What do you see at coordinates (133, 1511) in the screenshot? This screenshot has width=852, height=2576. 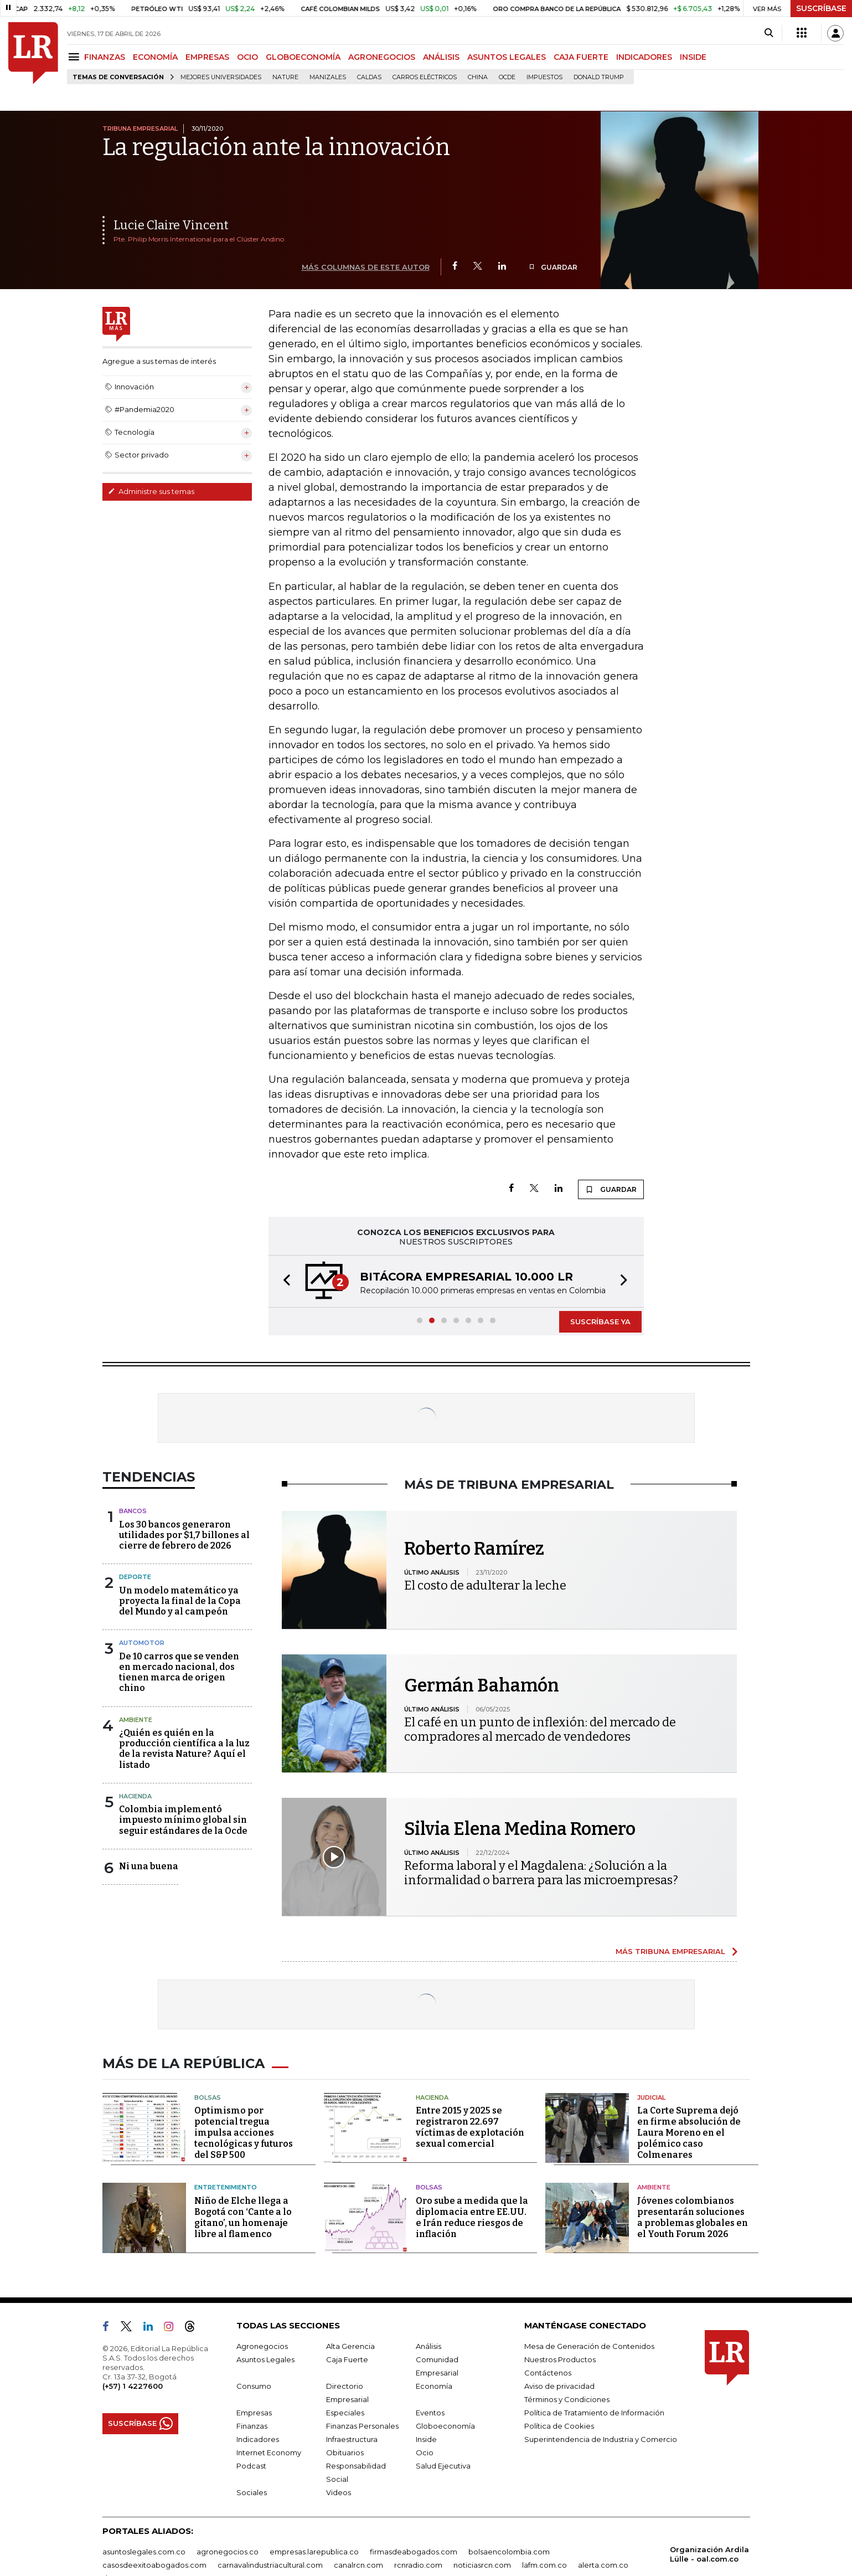 I see `Bancos` at bounding box center [133, 1511].